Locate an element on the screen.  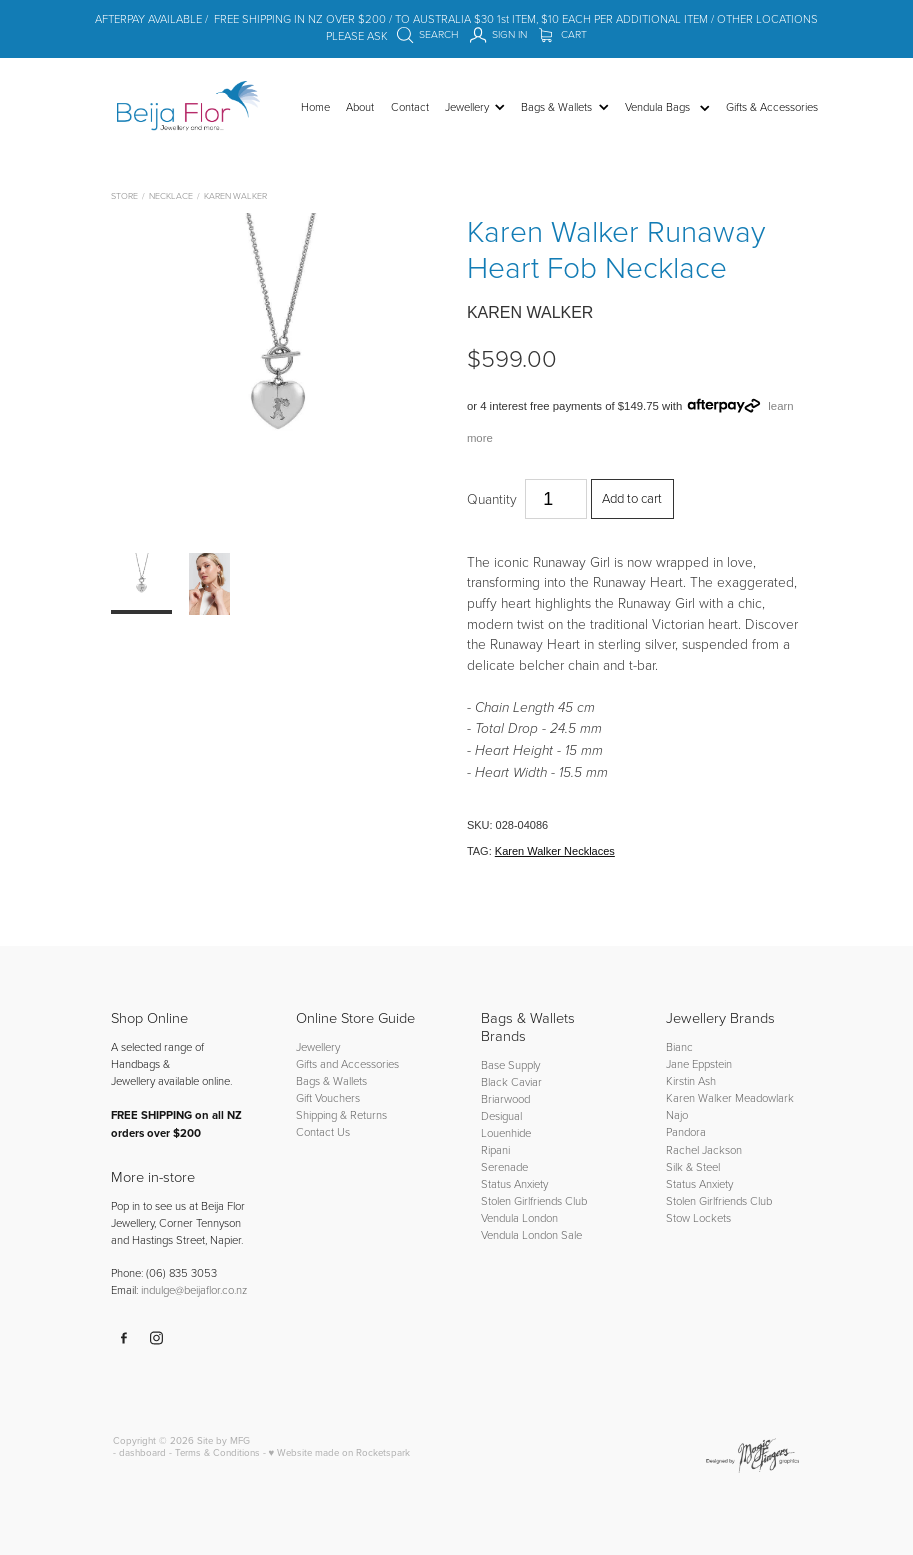
Louenhide is located at coordinates (506, 1132).